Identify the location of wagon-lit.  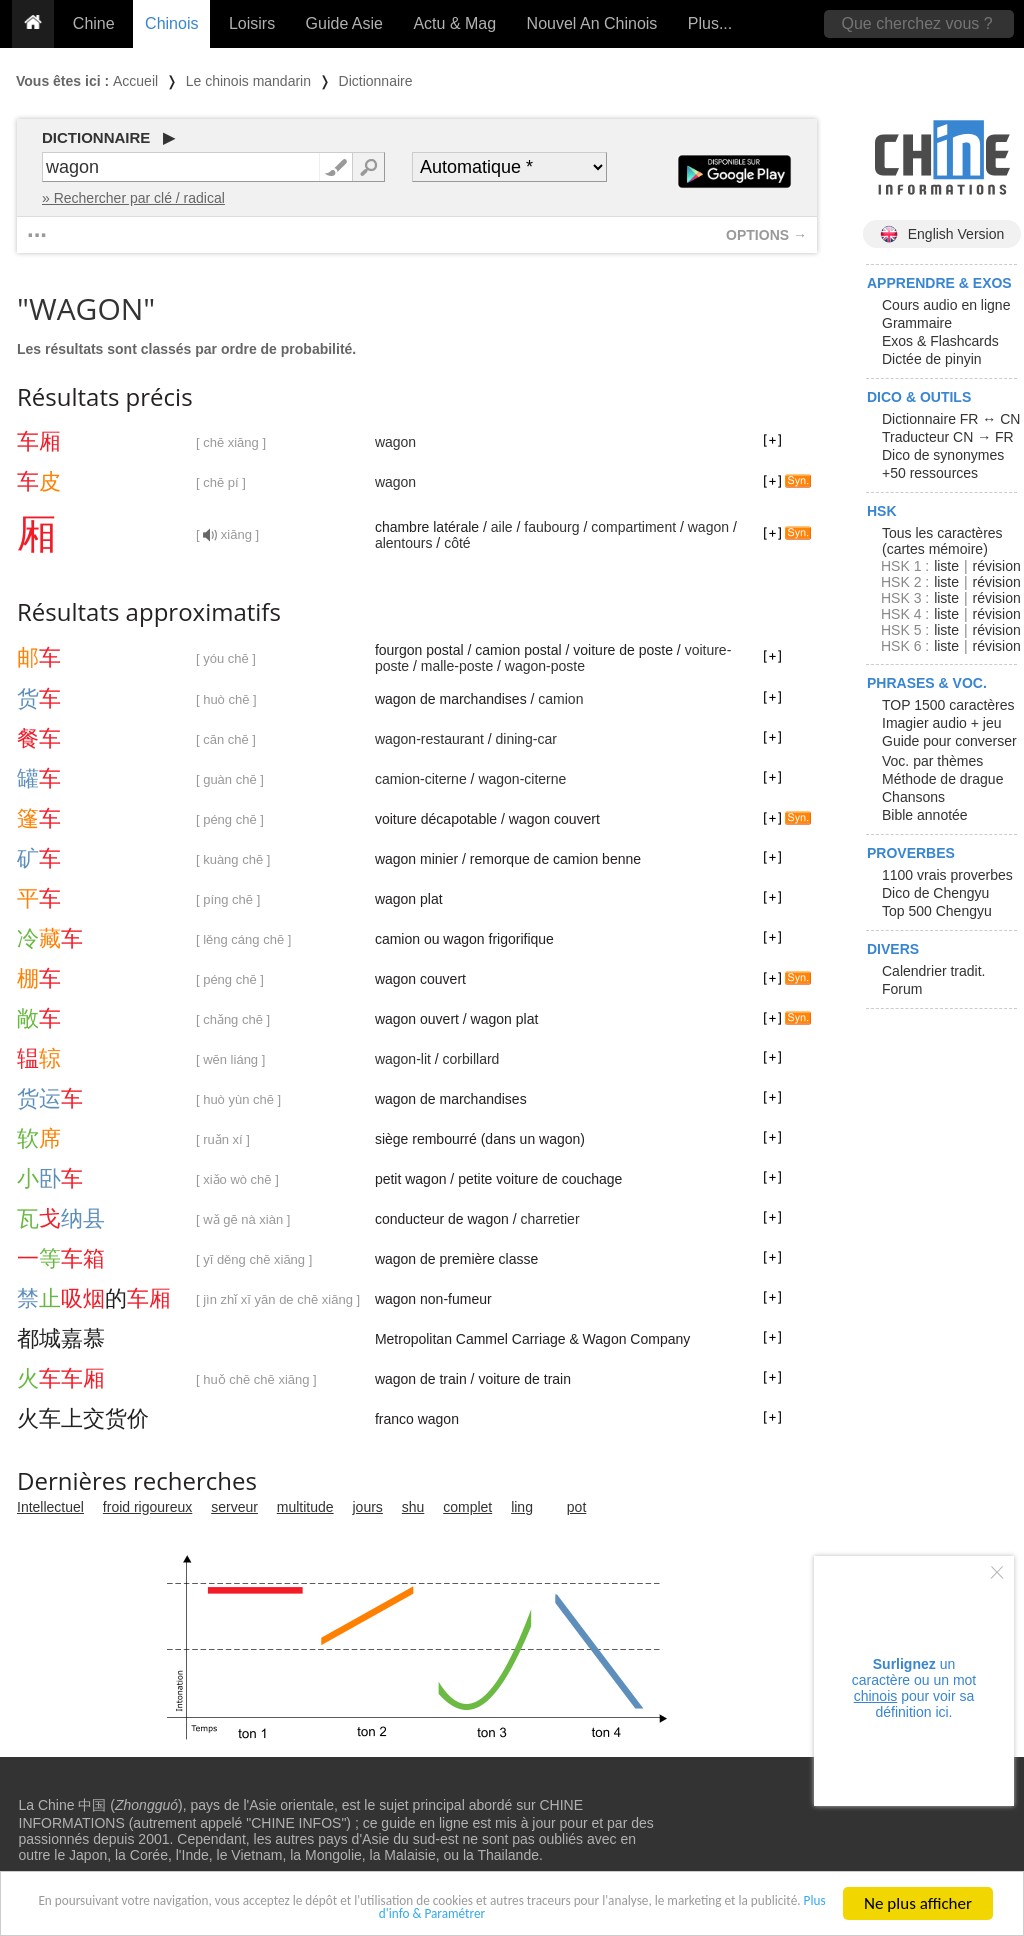
(403, 1059).